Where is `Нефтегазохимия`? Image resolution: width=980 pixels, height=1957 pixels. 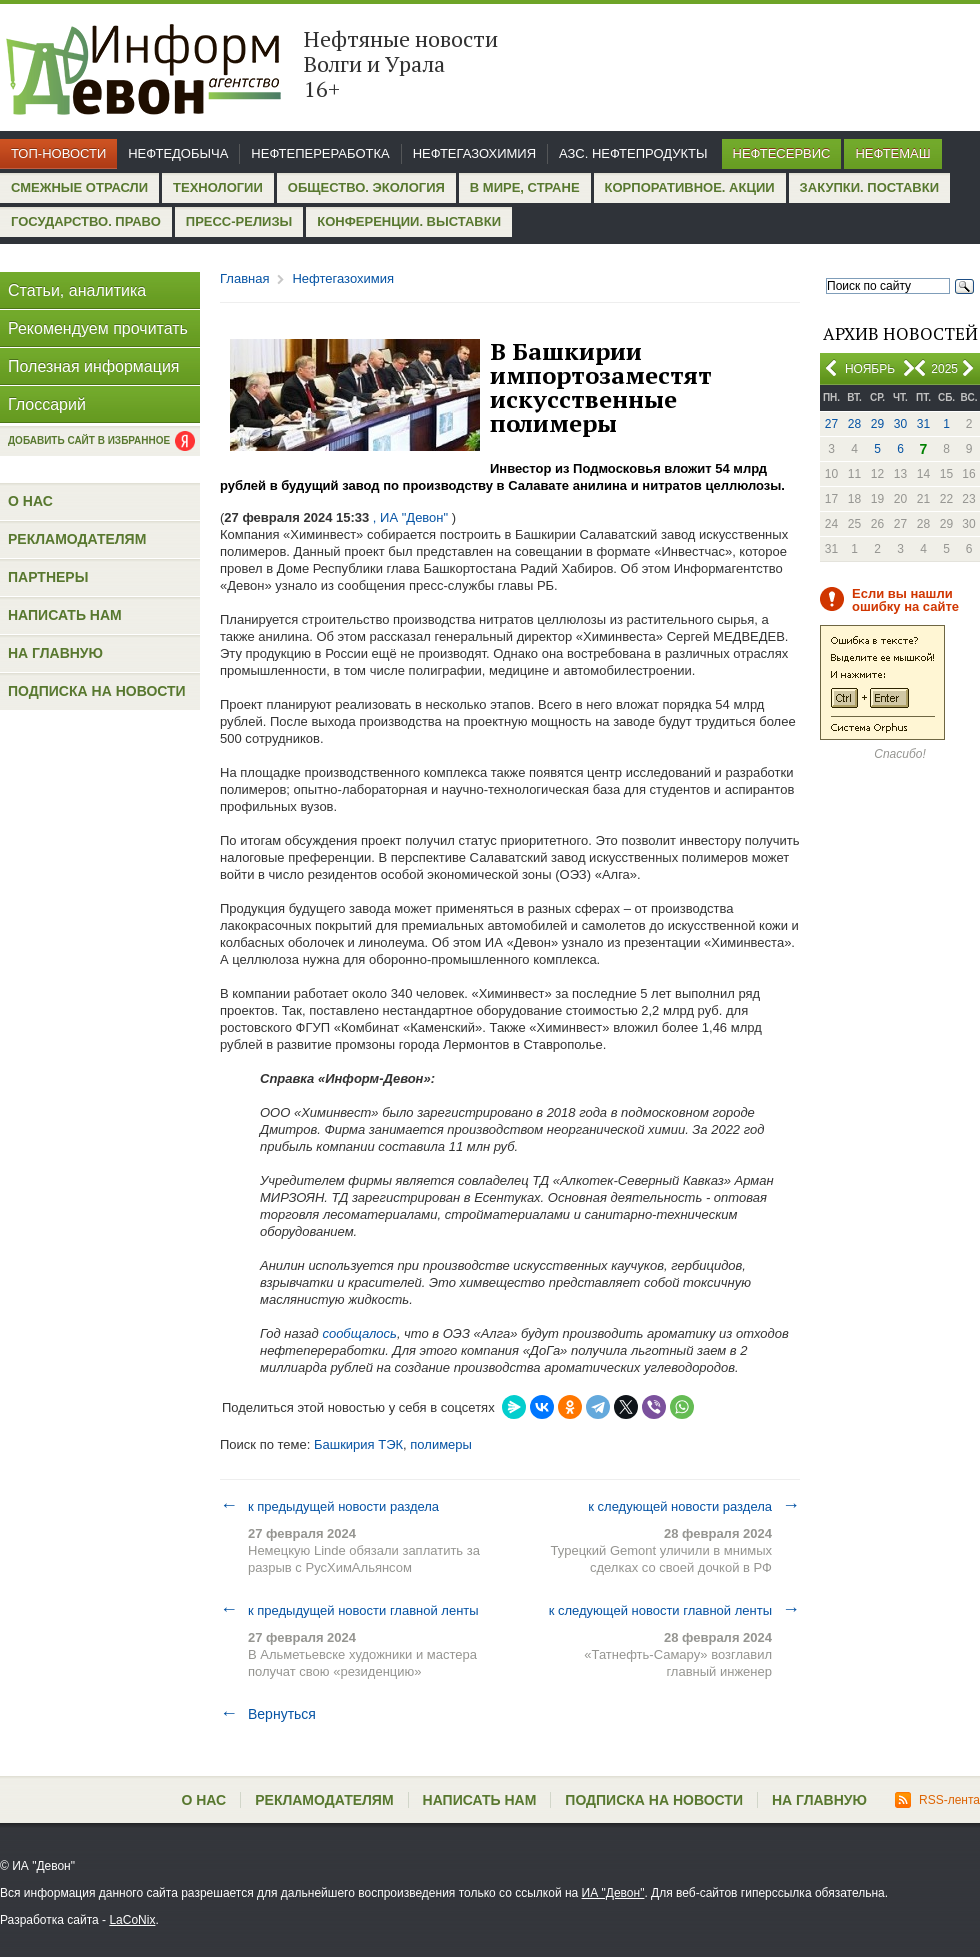 Нефтегазохимия is located at coordinates (474, 153).